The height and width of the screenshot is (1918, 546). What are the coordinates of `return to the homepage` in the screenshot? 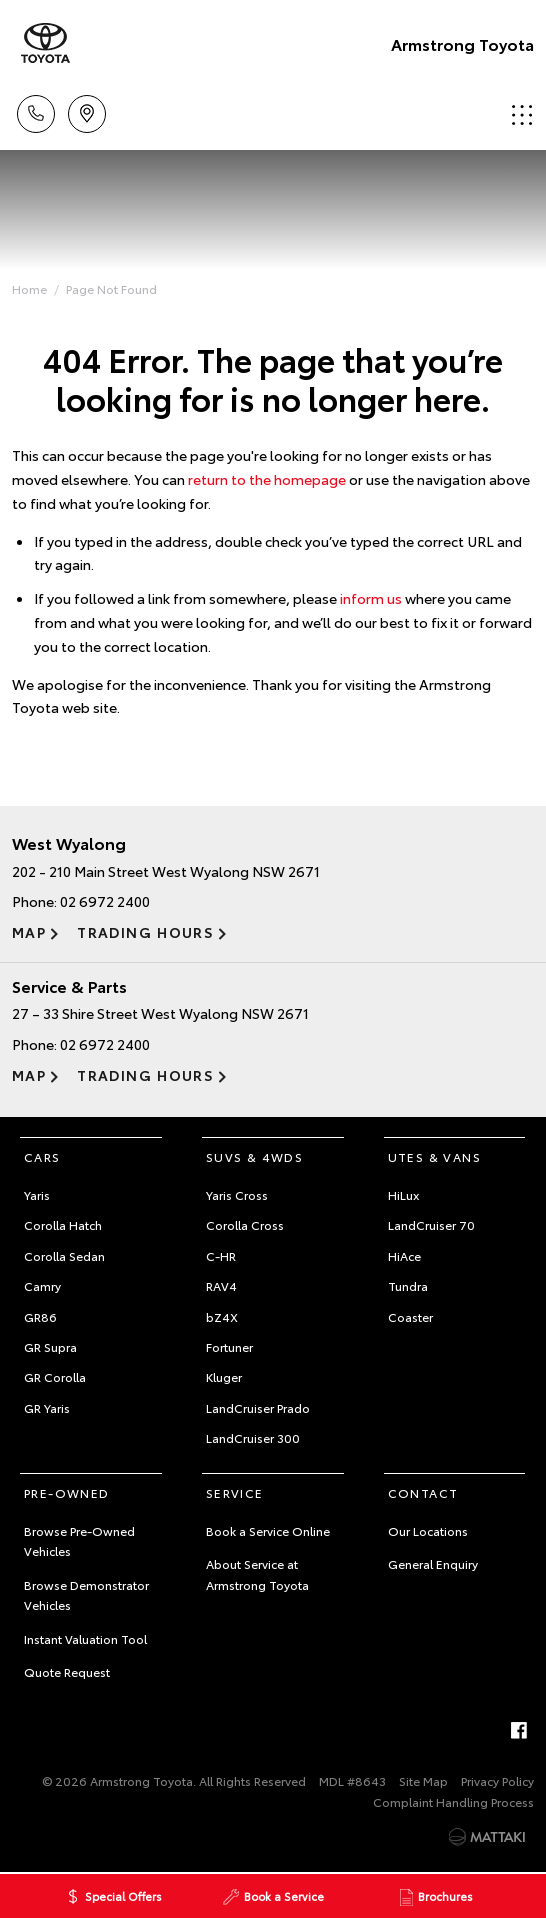 It's located at (267, 479).